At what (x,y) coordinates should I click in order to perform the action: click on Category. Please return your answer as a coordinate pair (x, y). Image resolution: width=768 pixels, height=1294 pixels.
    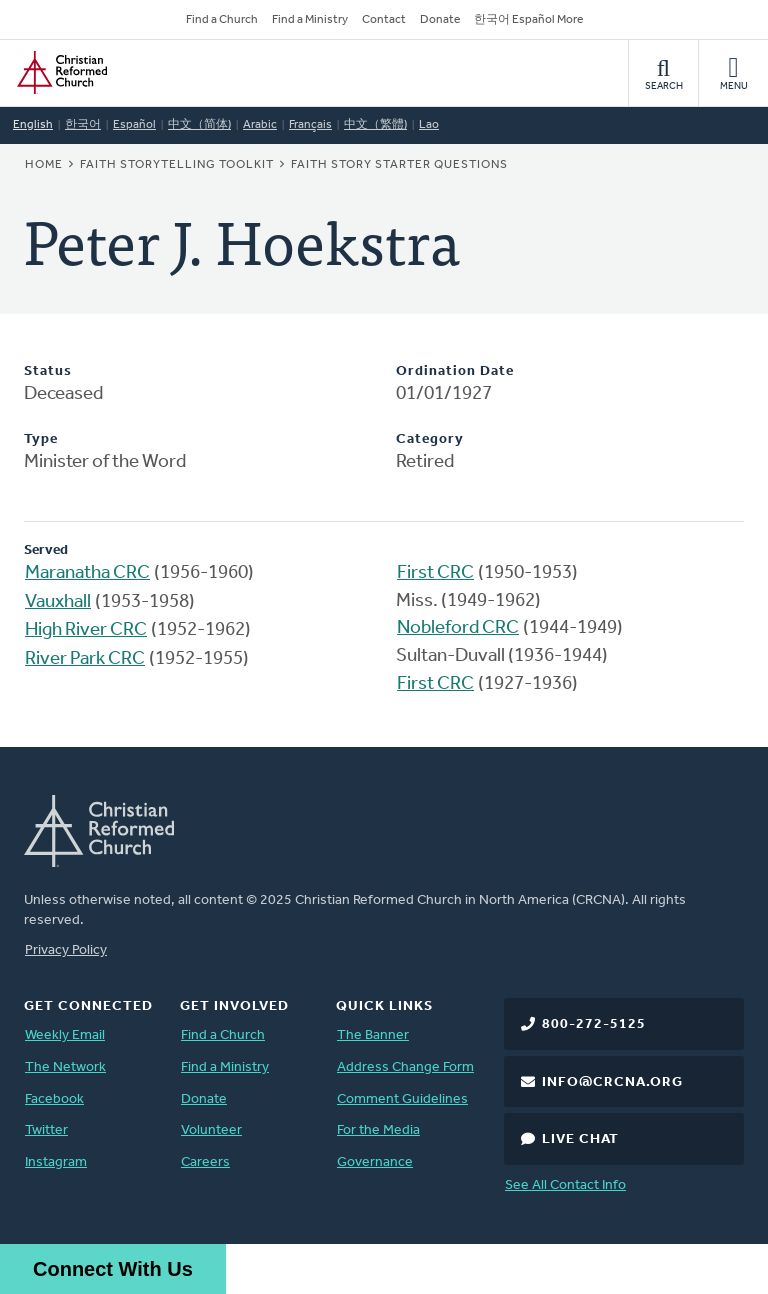
    Looking at the image, I should click on (430, 439).